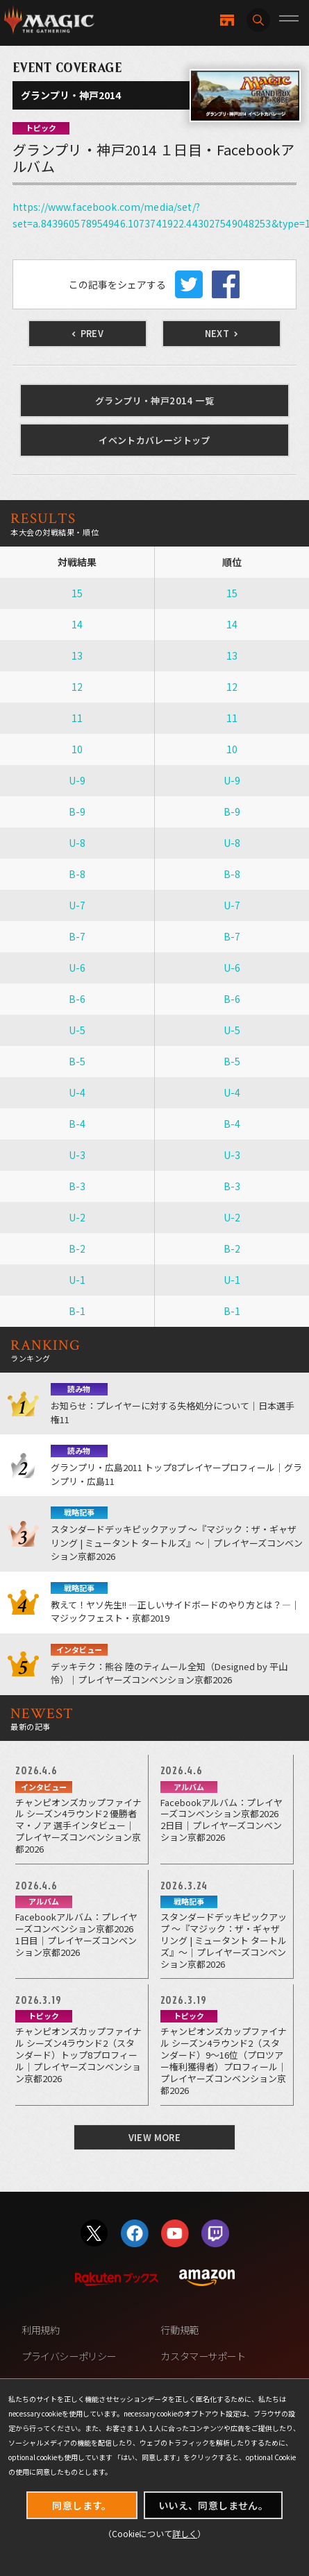  Describe the element at coordinates (77, 687) in the screenshot. I see `12` at that location.